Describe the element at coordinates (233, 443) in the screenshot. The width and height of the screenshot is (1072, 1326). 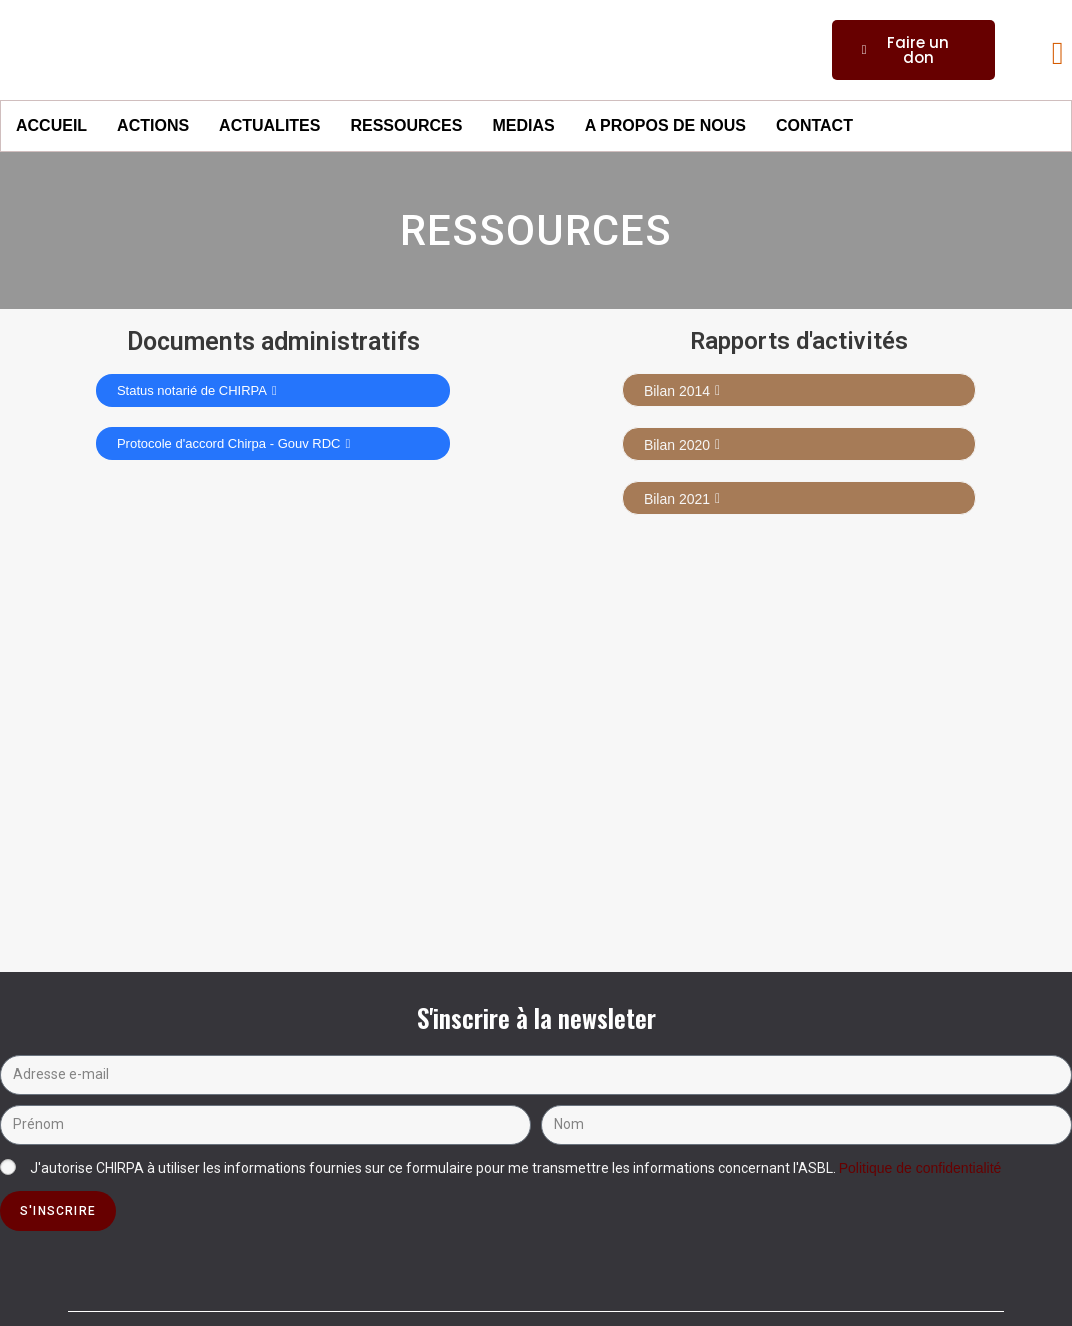
I see `Protocole d'accord Chirpa - Gouv RDC` at that location.